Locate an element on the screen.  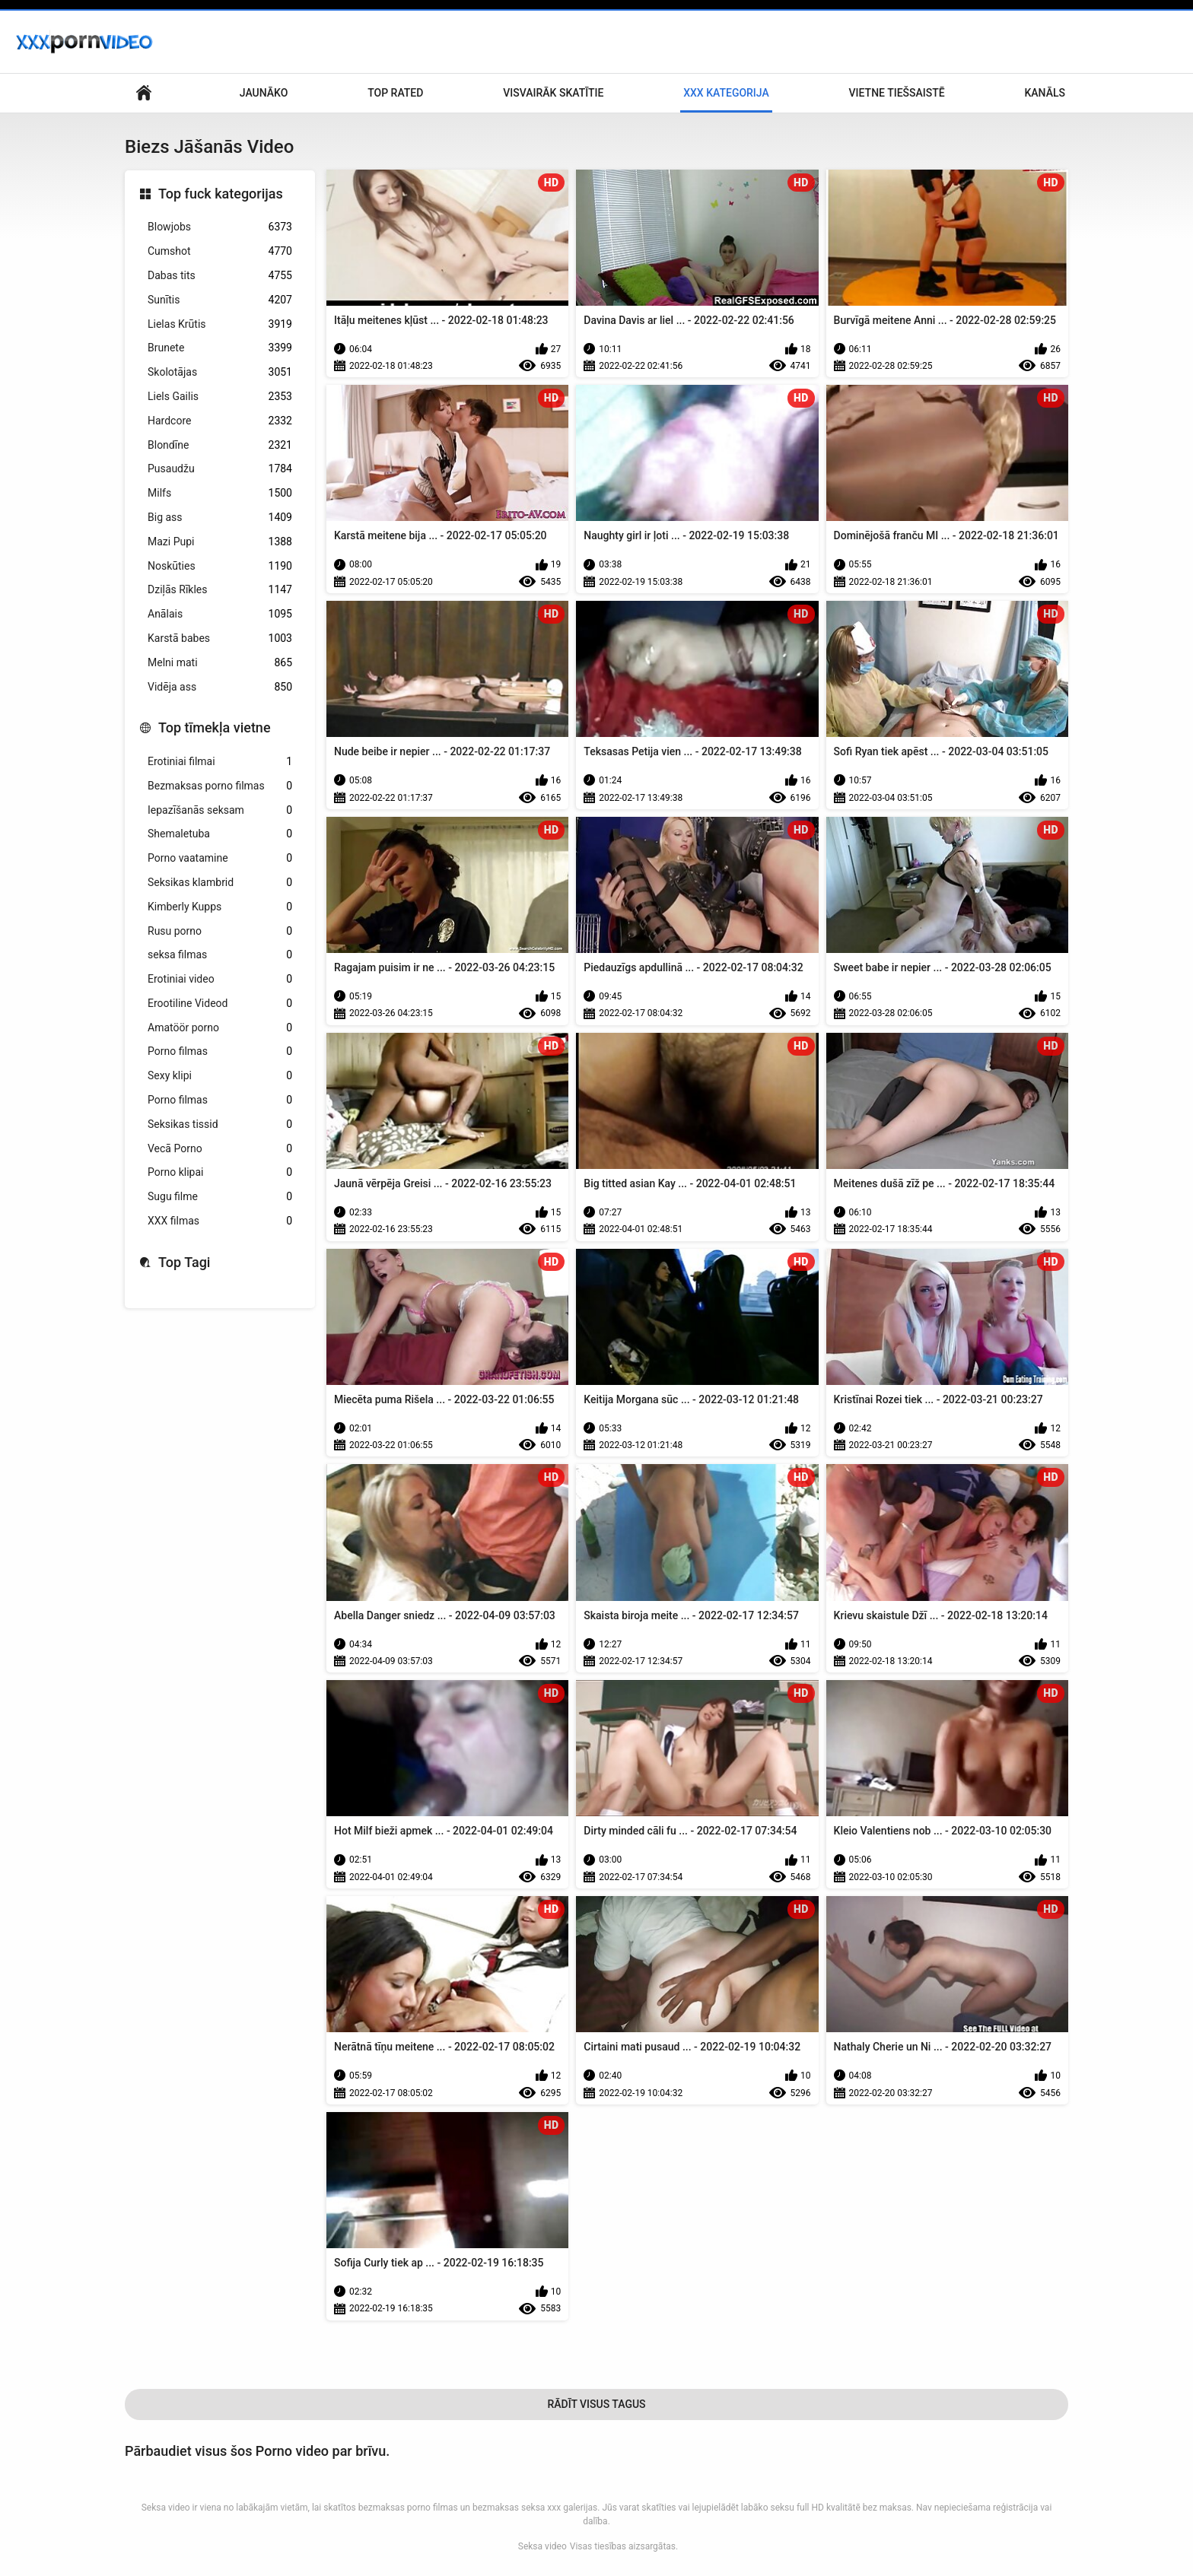
Iepazīšanās seksam is located at coordinates (220, 810).